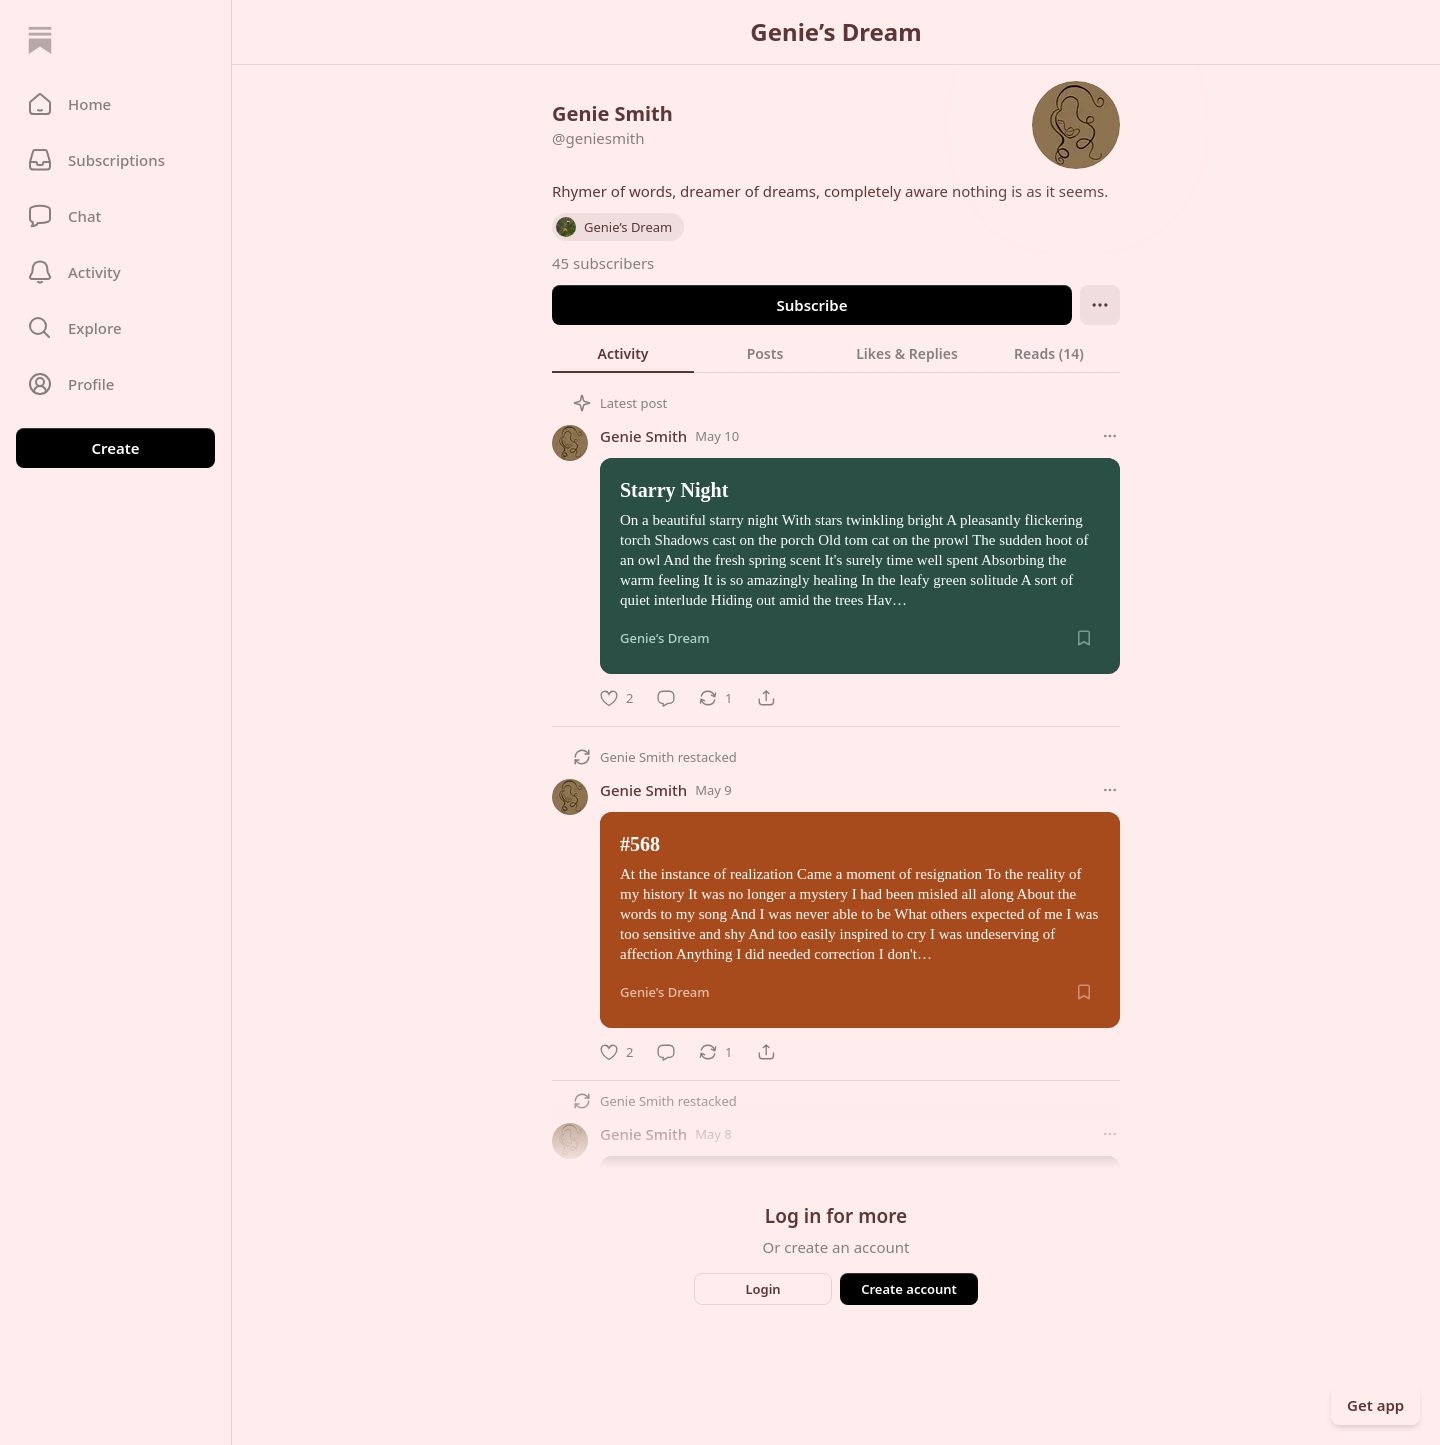 The image size is (1440, 1445). I want to click on [Share], so click(766, 698).